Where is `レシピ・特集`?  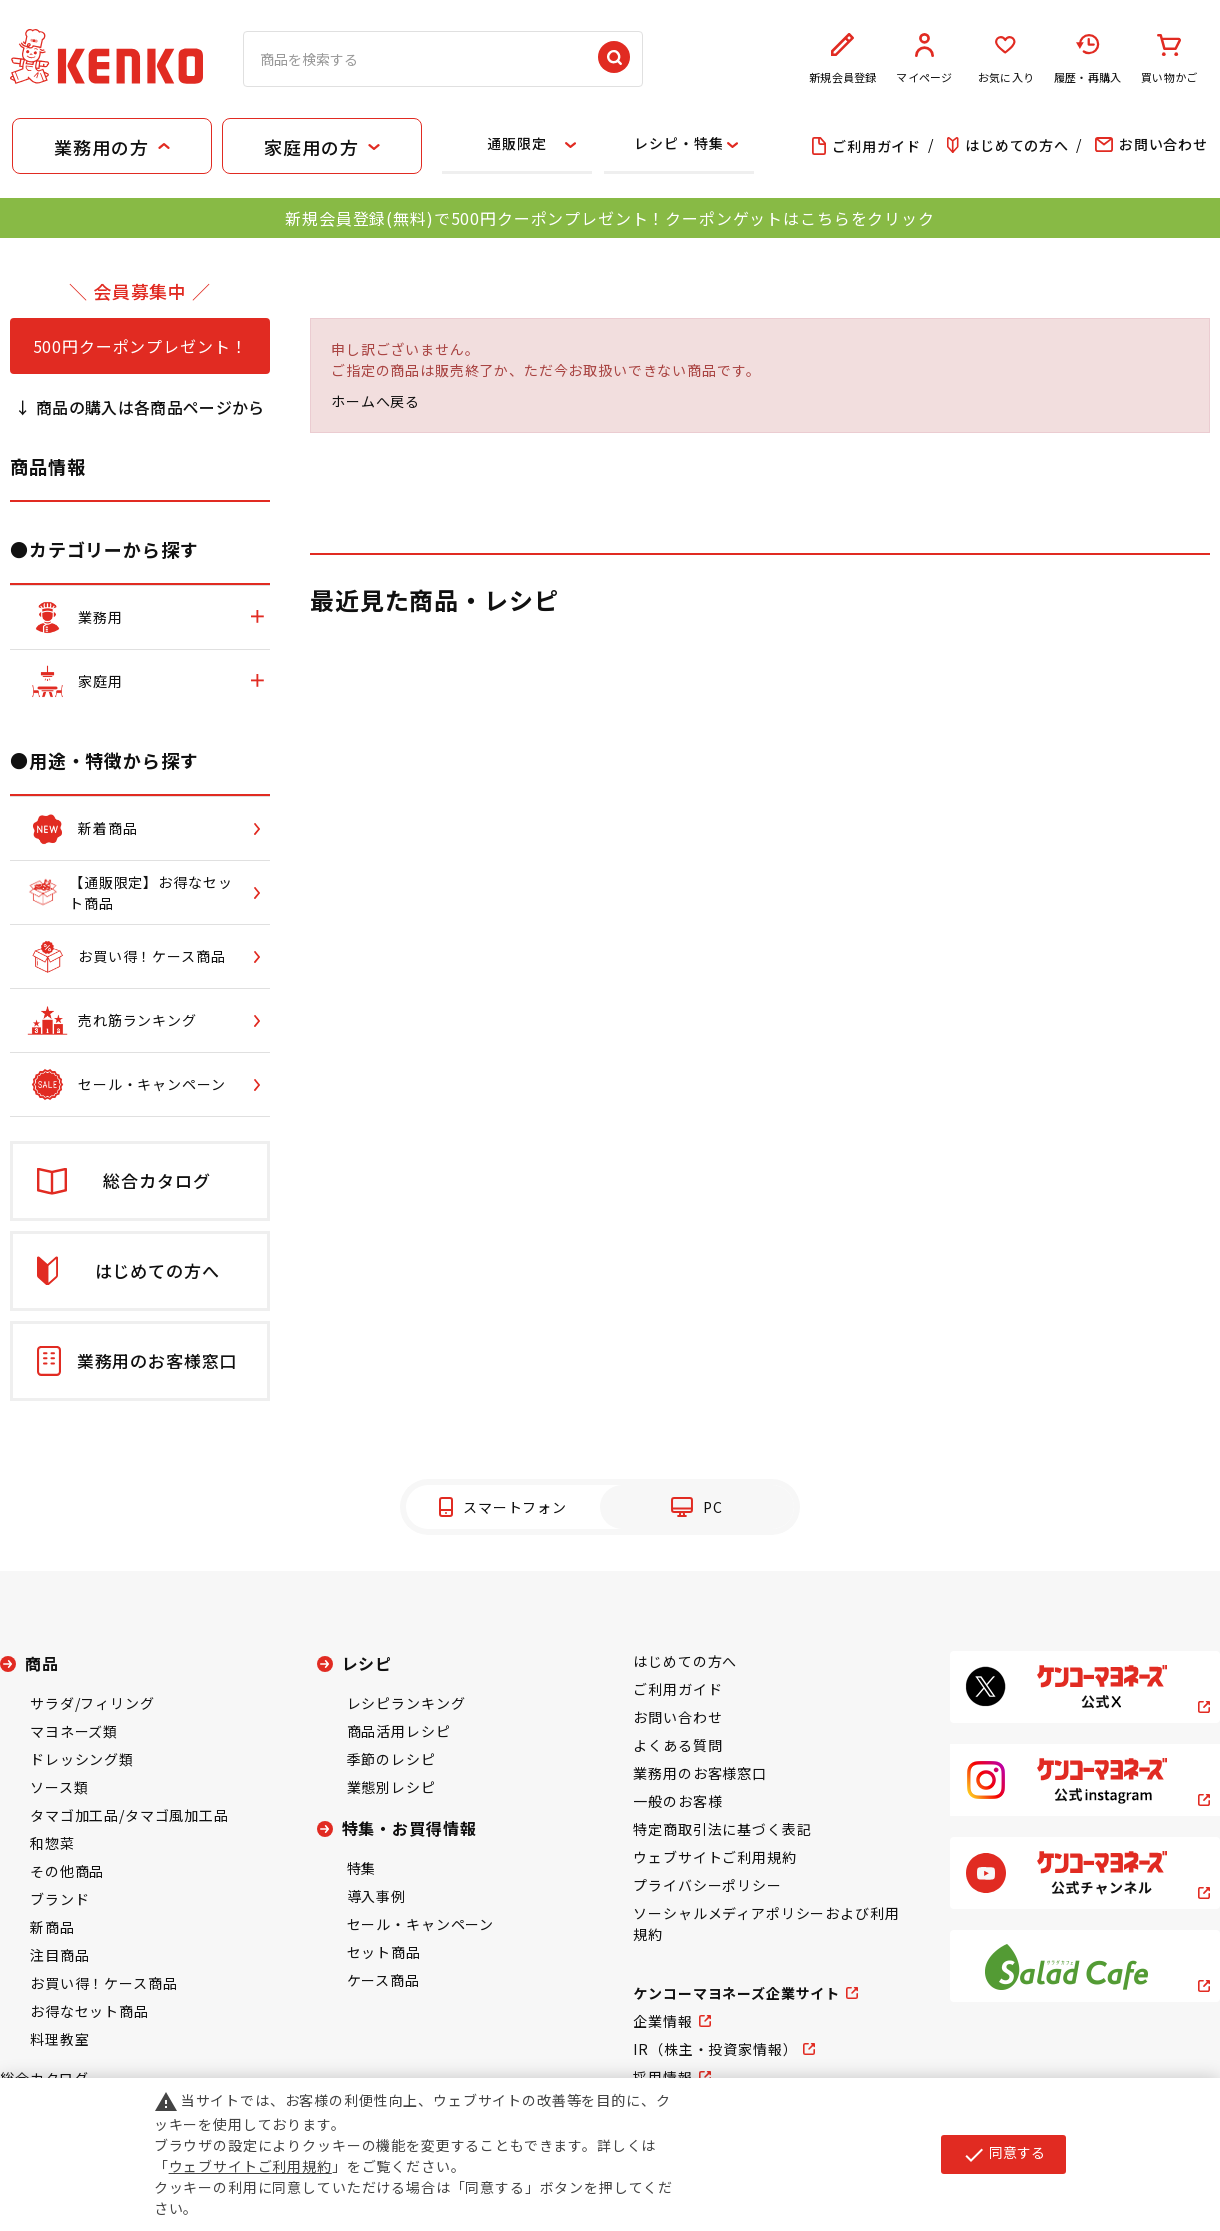 レシピ・特集 is located at coordinates (678, 143).